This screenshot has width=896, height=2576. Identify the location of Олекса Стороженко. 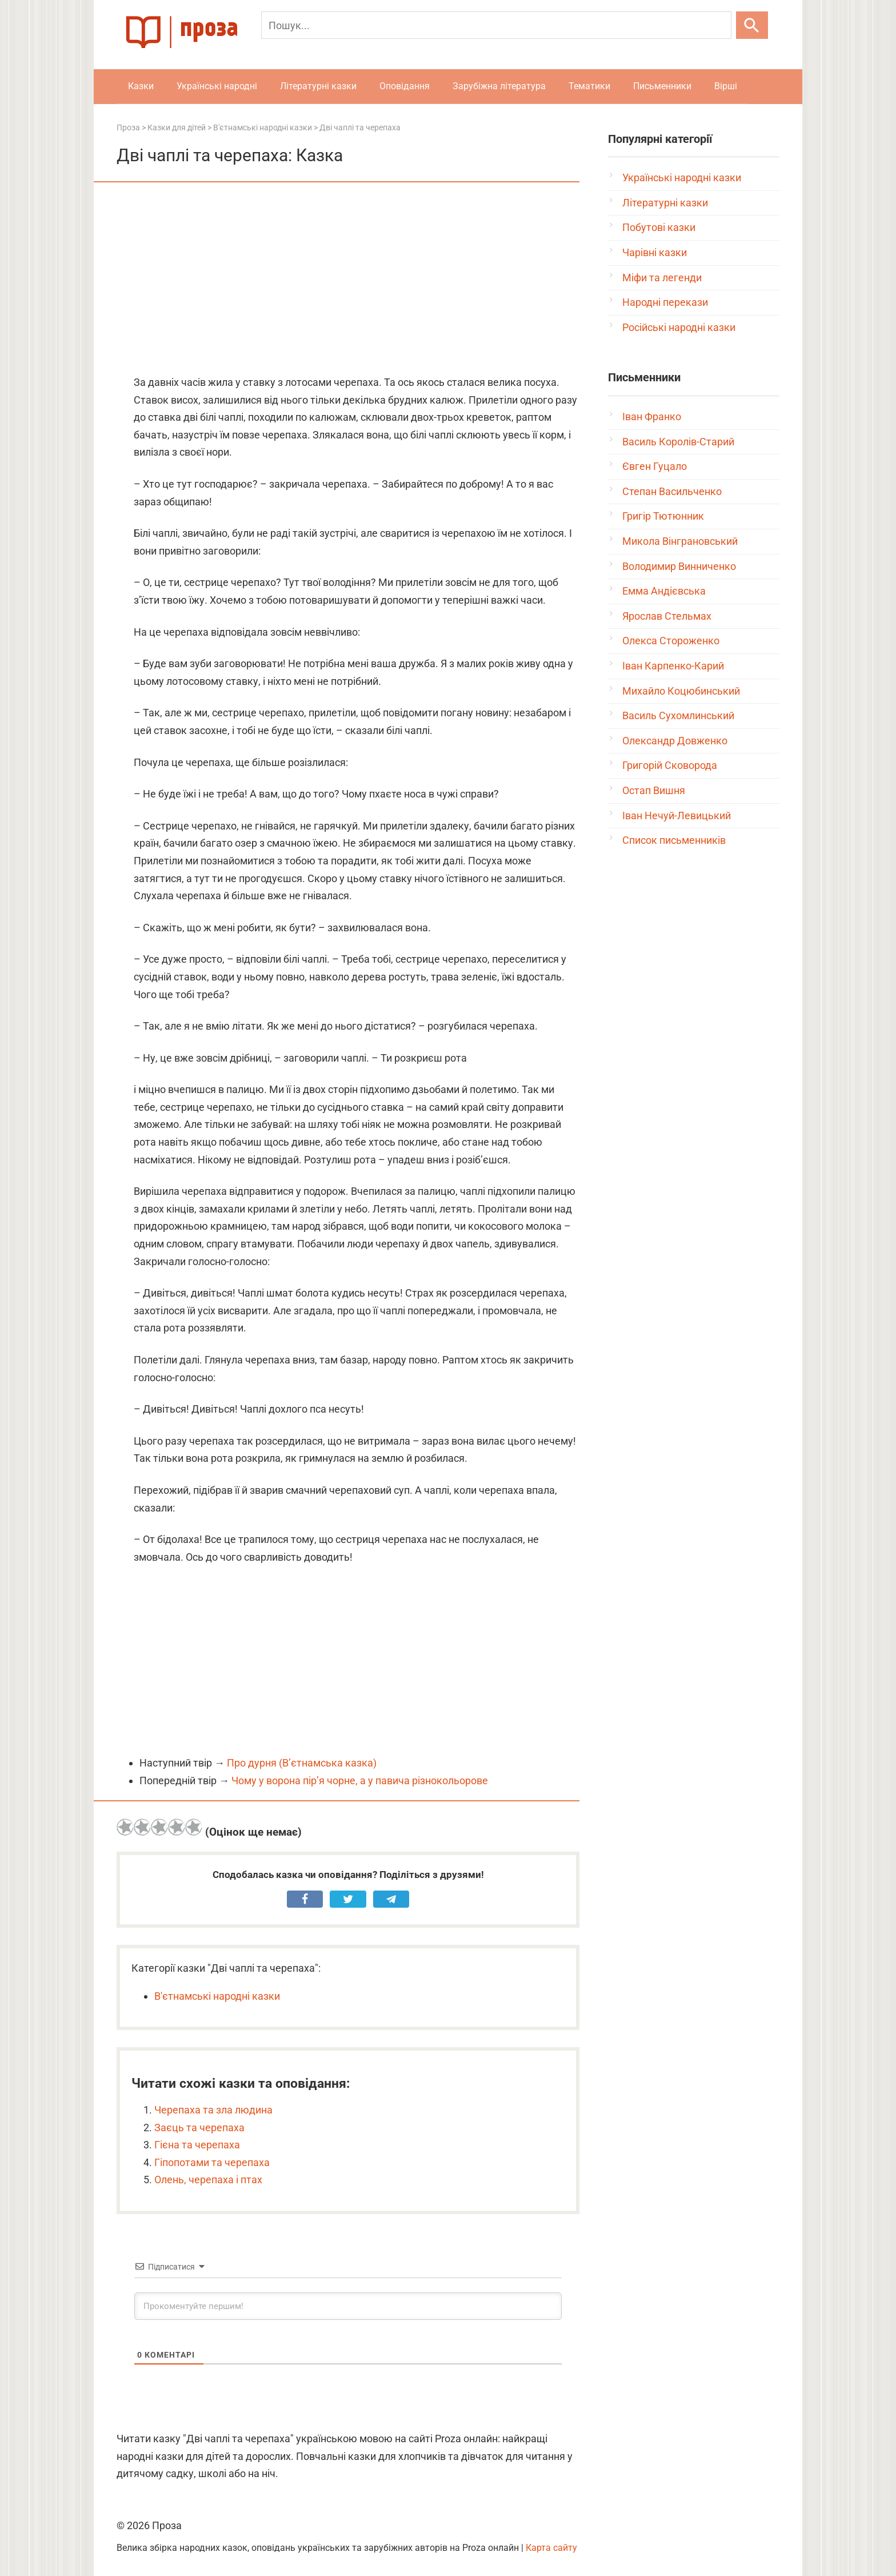
(670, 641).